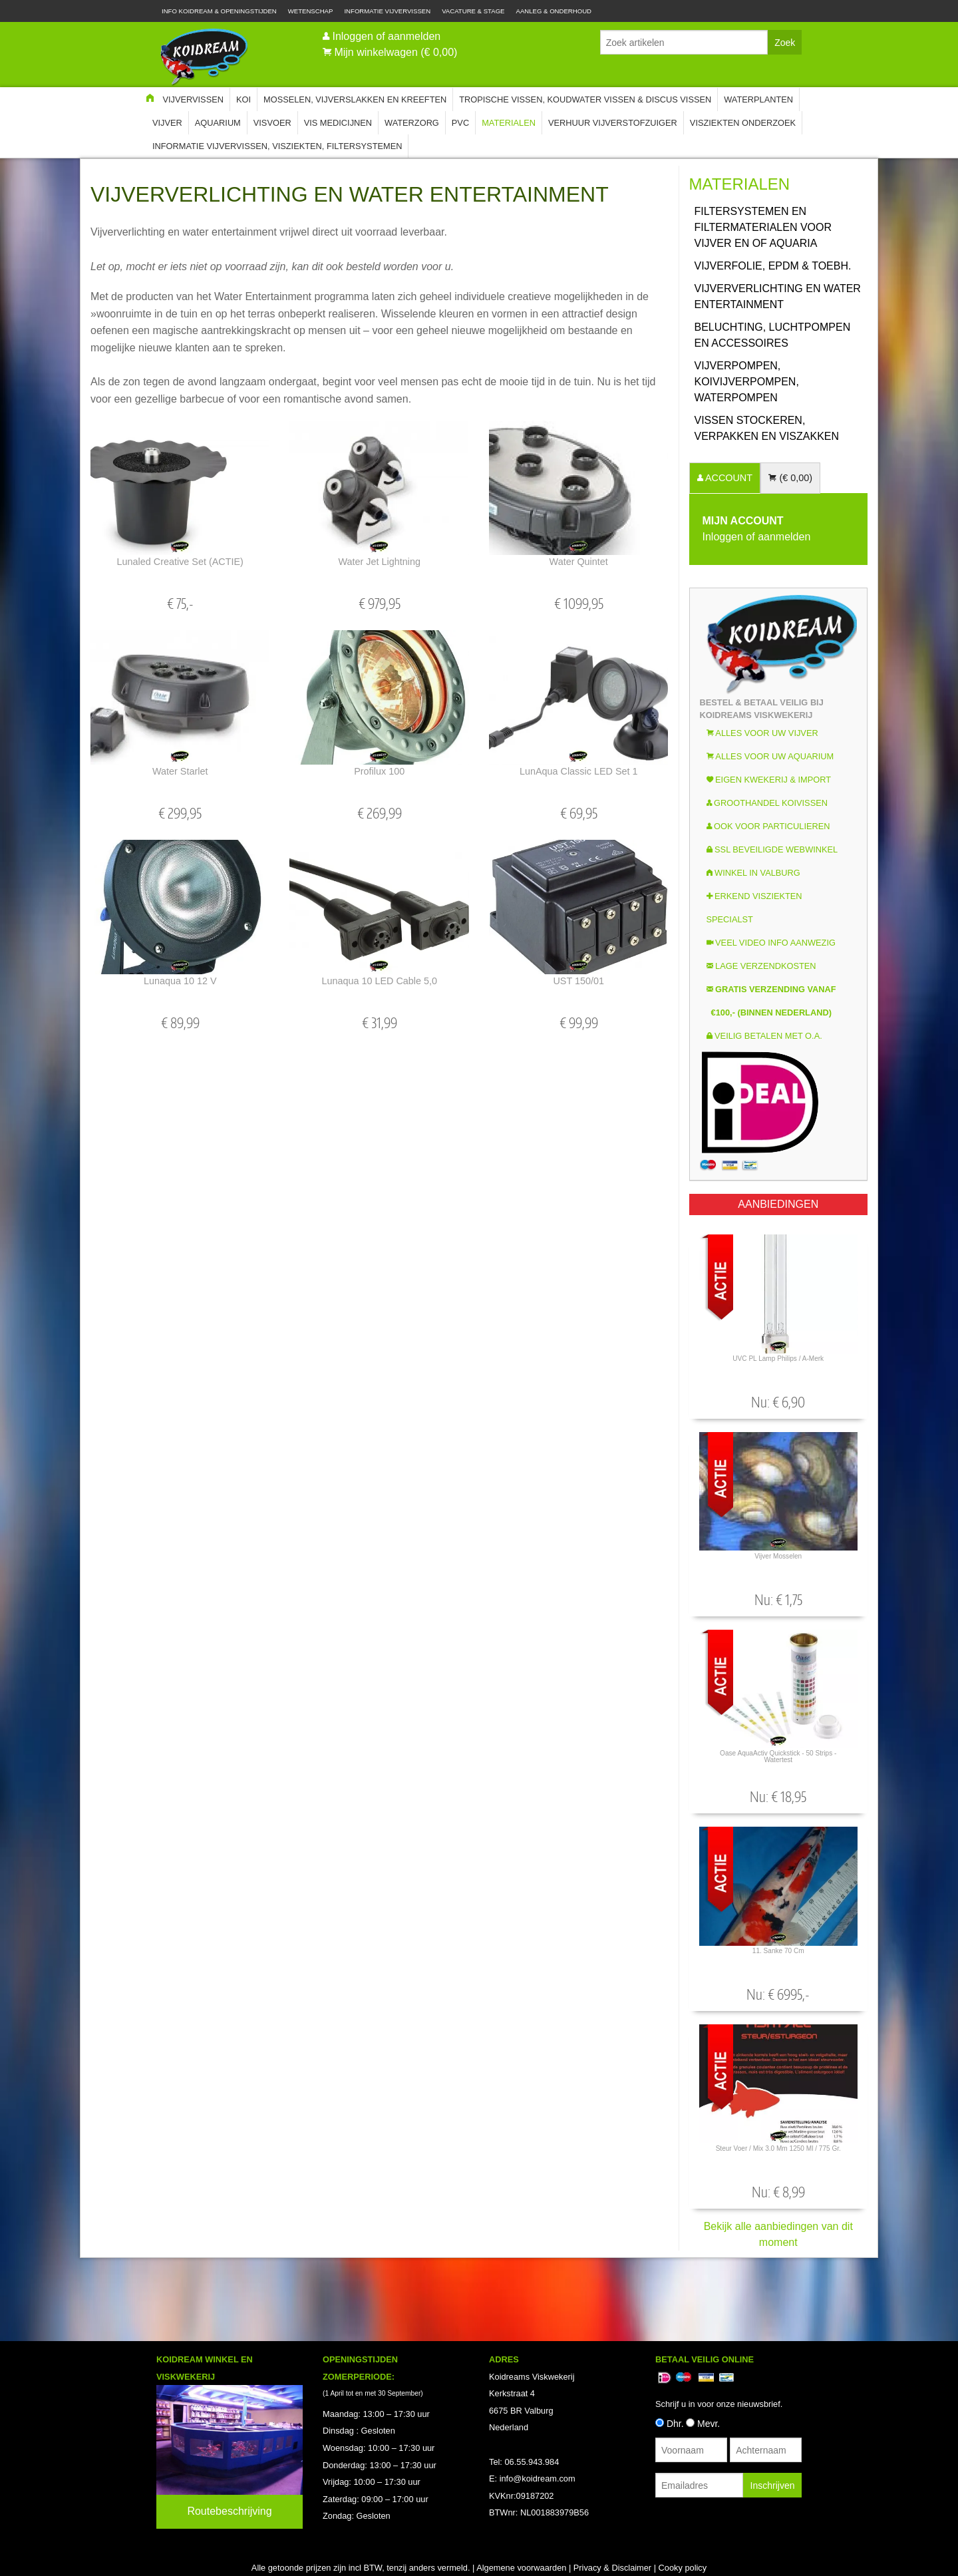 This screenshot has height=2576, width=958. I want to click on Vis Medicijnen, so click(338, 123).